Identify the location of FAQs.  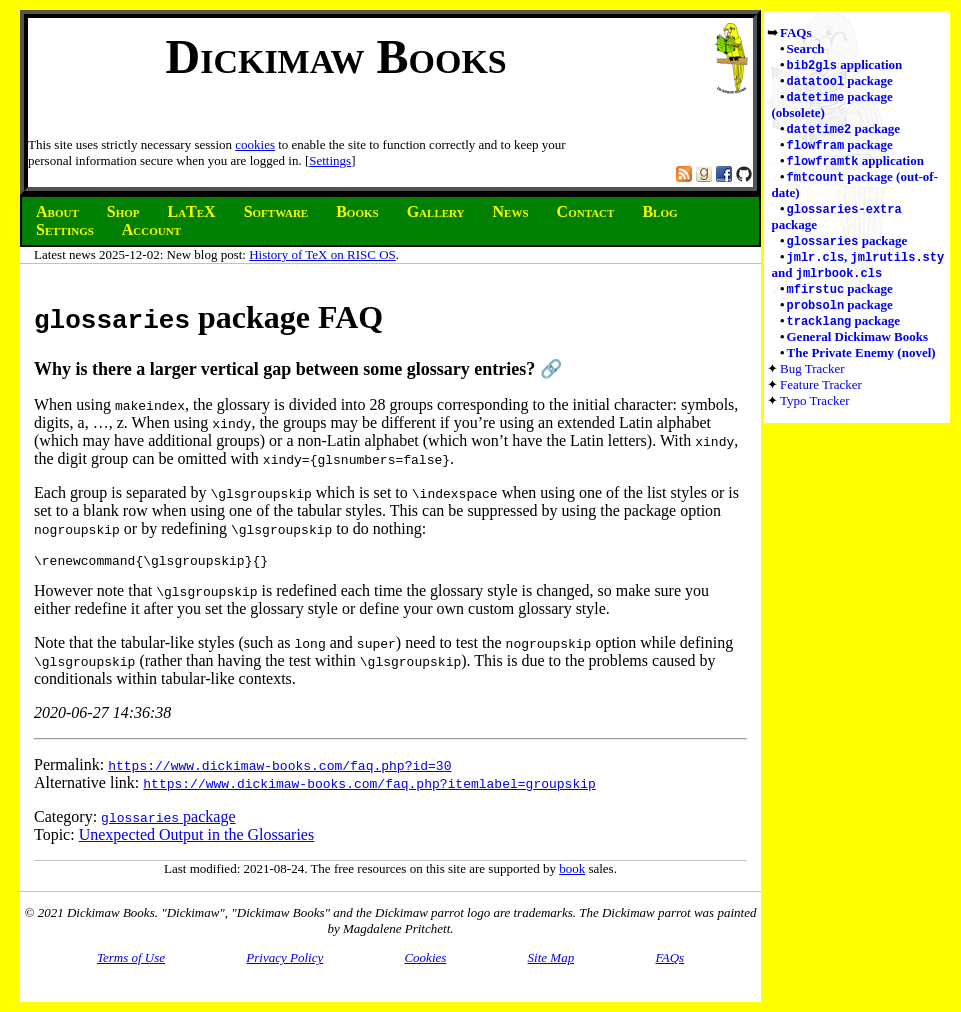
(796, 32).